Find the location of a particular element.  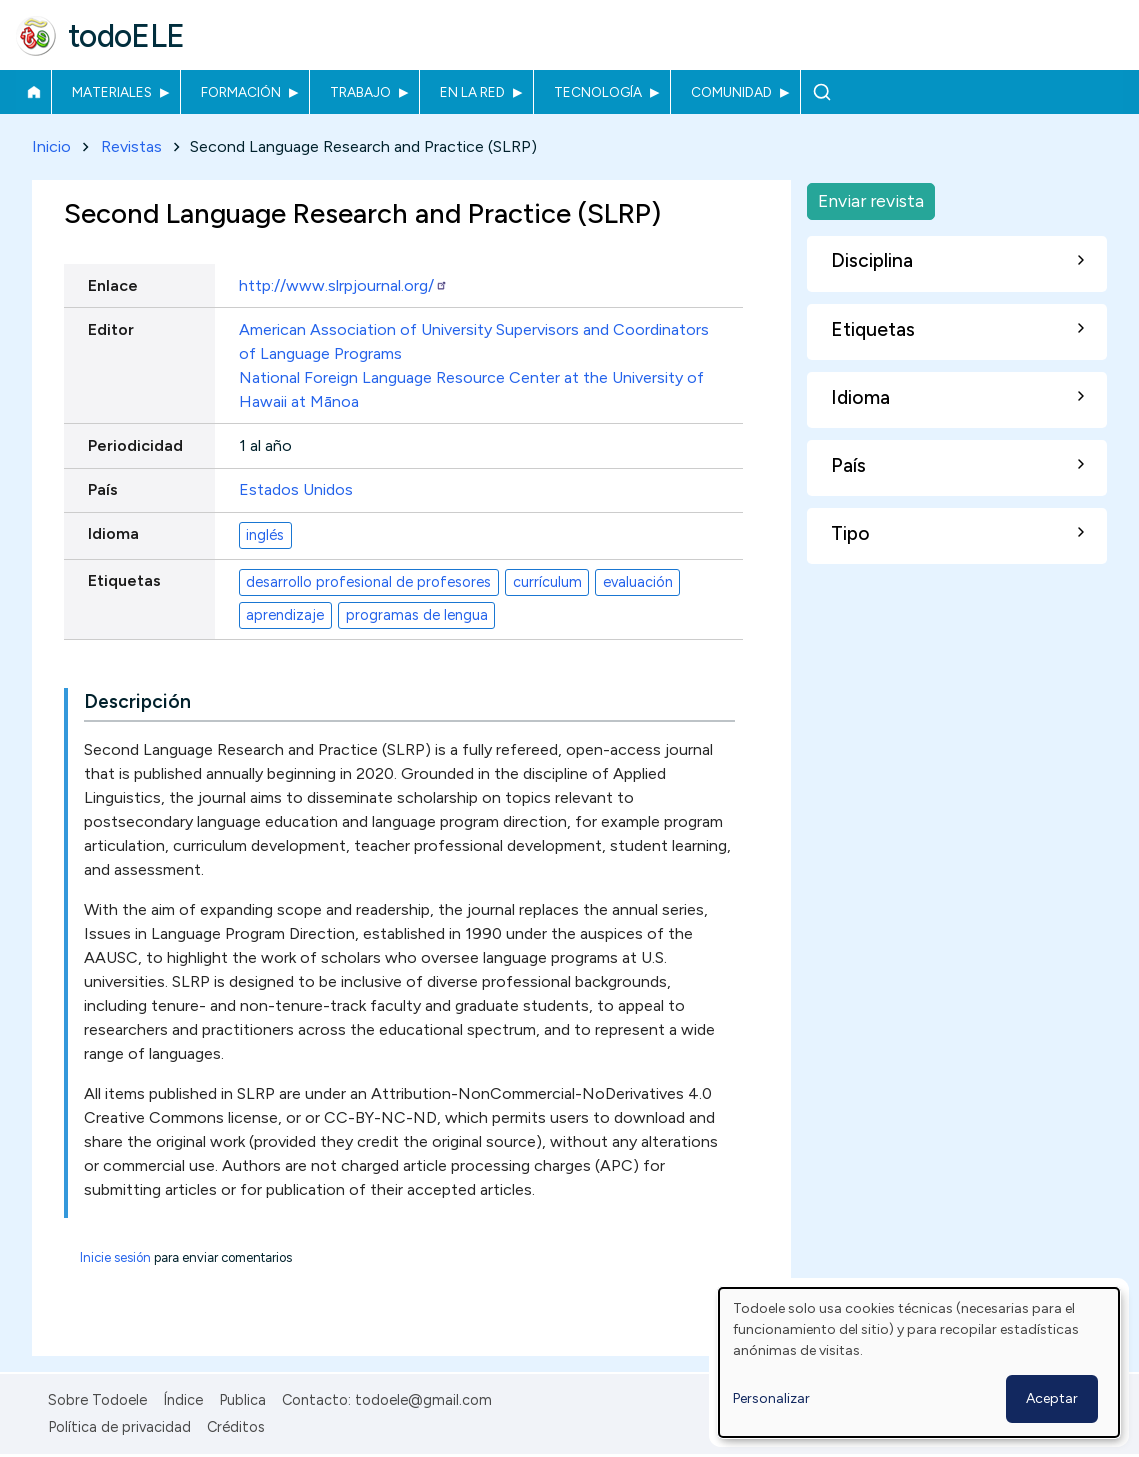

desarrollo profesional de profesores is located at coordinates (368, 582).